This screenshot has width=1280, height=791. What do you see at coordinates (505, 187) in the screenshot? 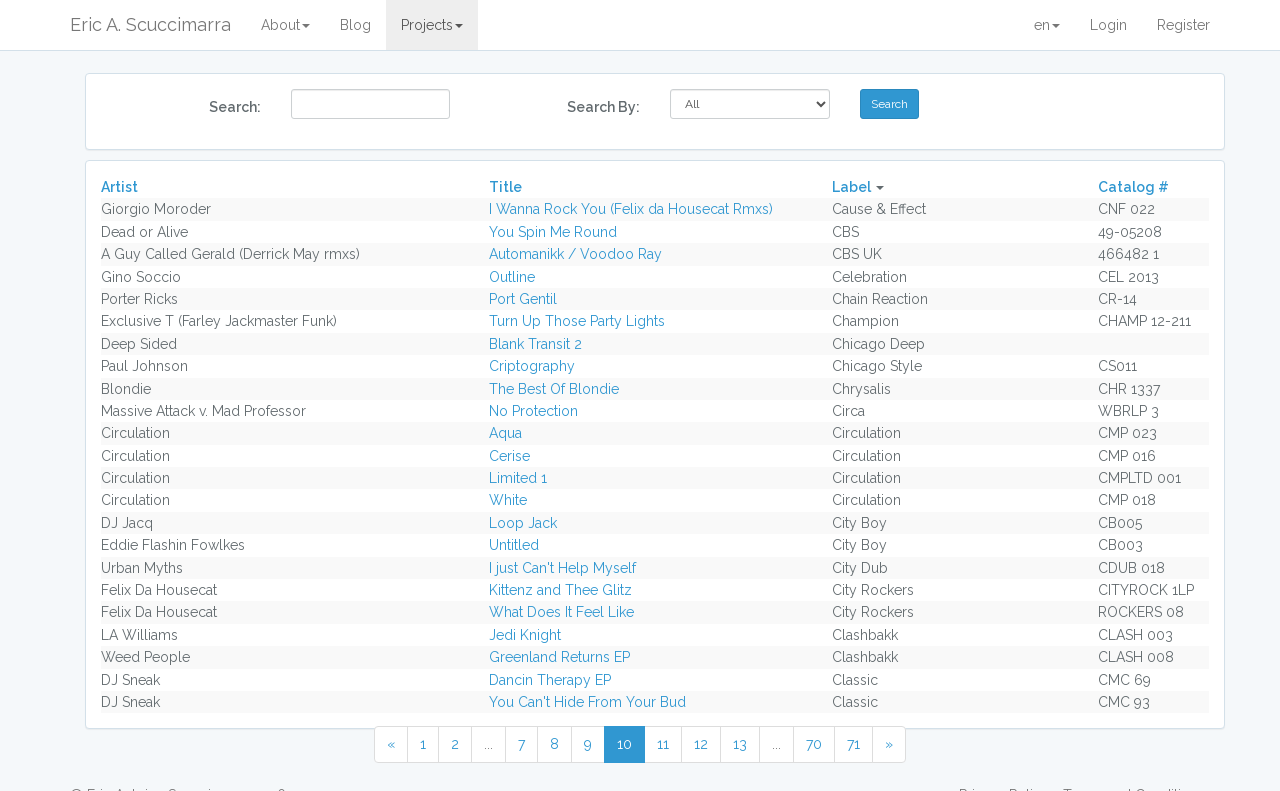
I see `Title` at bounding box center [505, 187].